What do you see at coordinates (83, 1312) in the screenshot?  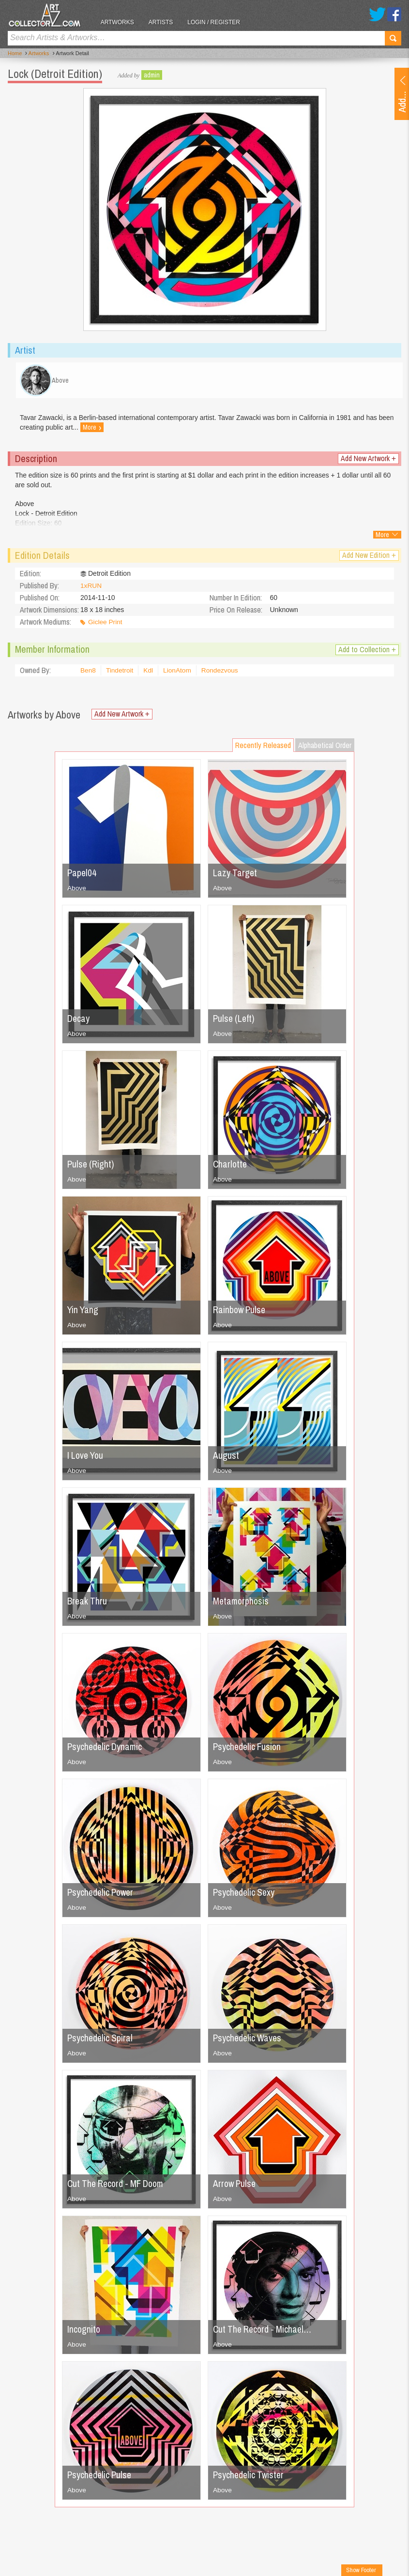 I see `Yin Yang` at bounding box center [83, 1312].